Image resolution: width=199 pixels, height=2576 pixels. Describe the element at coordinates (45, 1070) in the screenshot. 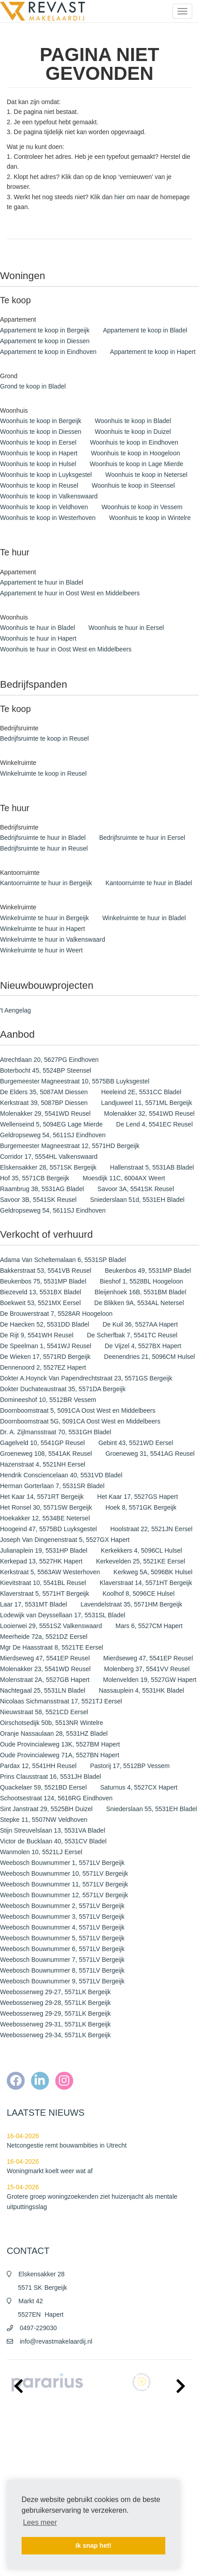

I see `Boterbocht 45, 5524BP Steensel` at that location.